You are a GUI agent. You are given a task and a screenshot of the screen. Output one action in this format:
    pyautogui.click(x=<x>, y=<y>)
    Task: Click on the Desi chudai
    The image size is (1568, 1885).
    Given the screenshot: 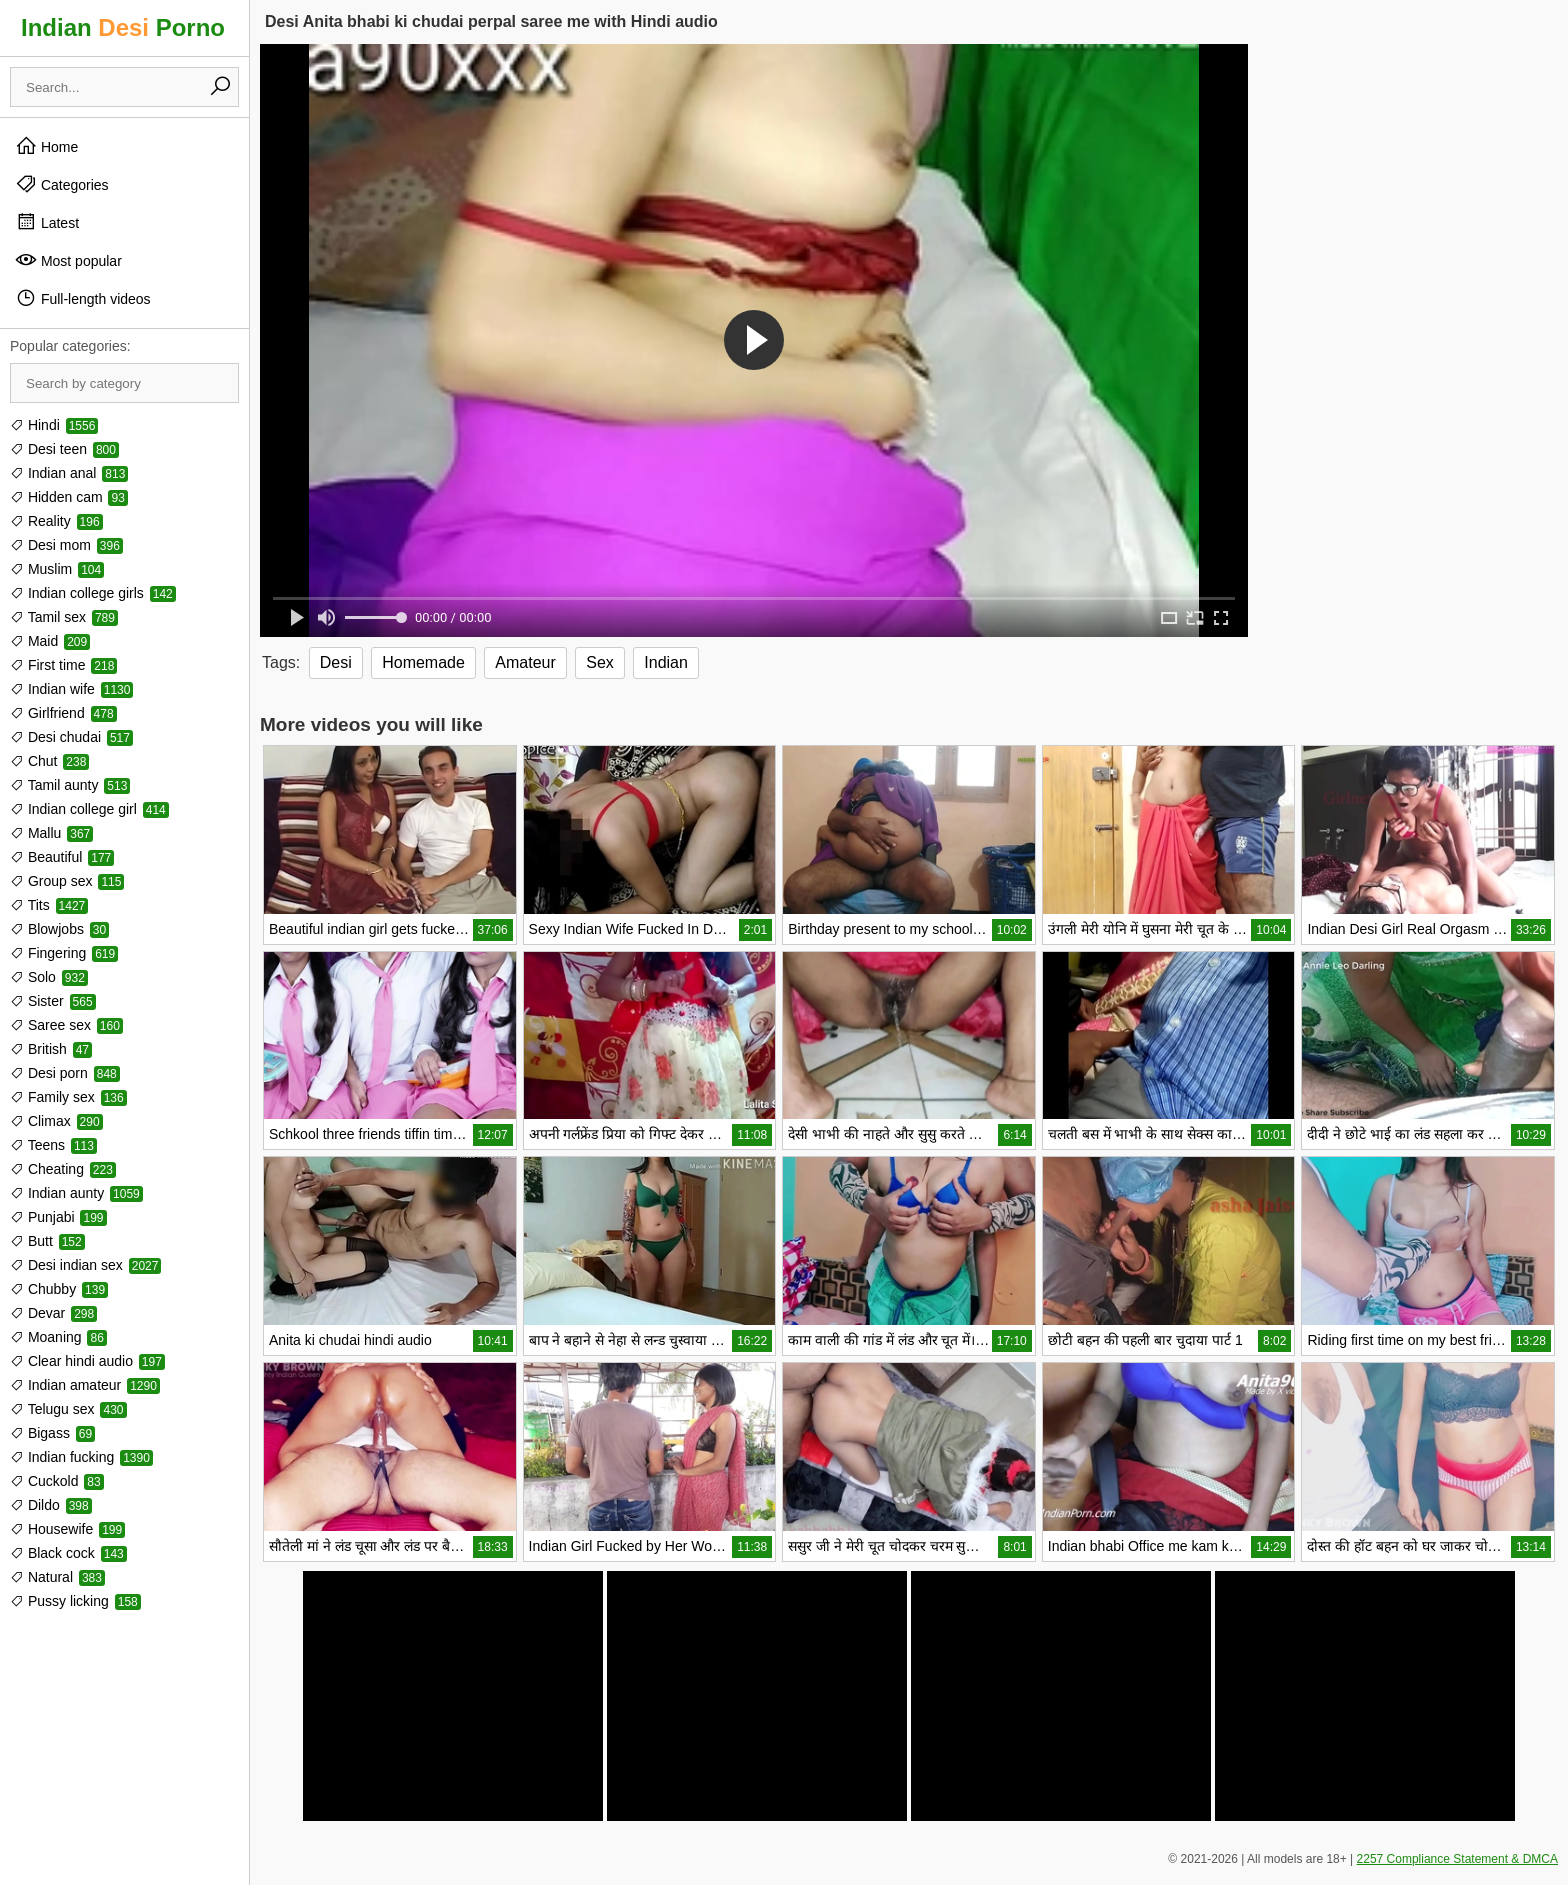 What is the action you would take?
    pyautogui.click(x=71, y=737)
    